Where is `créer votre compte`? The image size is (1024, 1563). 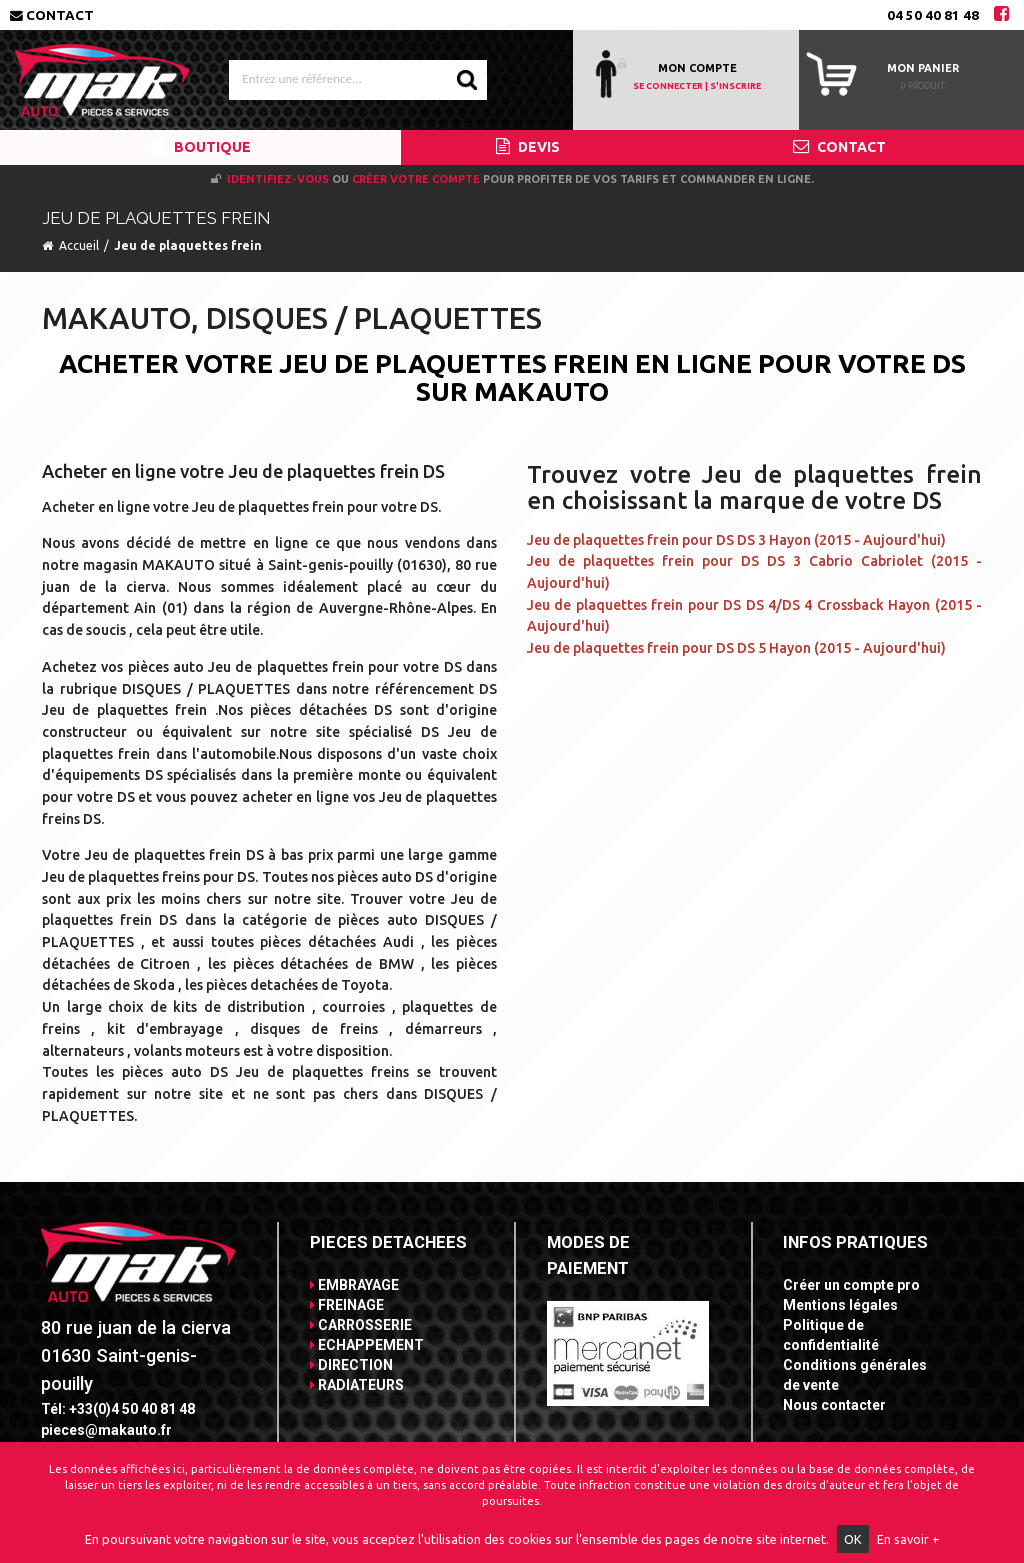 créer votre compte is located at coordinates (416, 179).